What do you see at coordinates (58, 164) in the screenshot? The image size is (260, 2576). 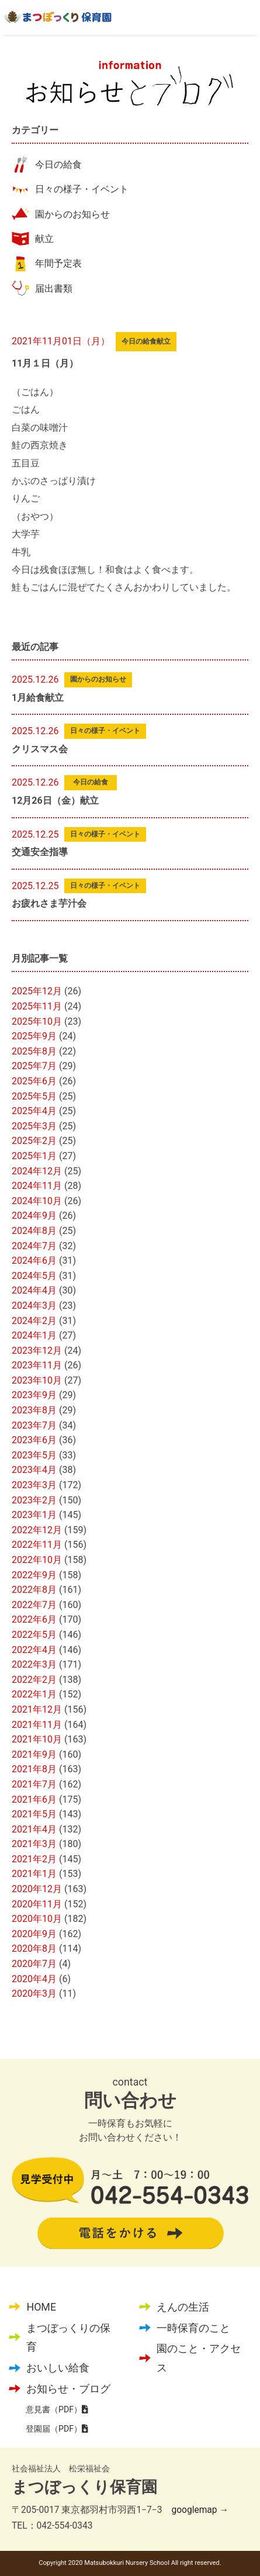 I see `今日の給食` at bounding box center [58, 164].